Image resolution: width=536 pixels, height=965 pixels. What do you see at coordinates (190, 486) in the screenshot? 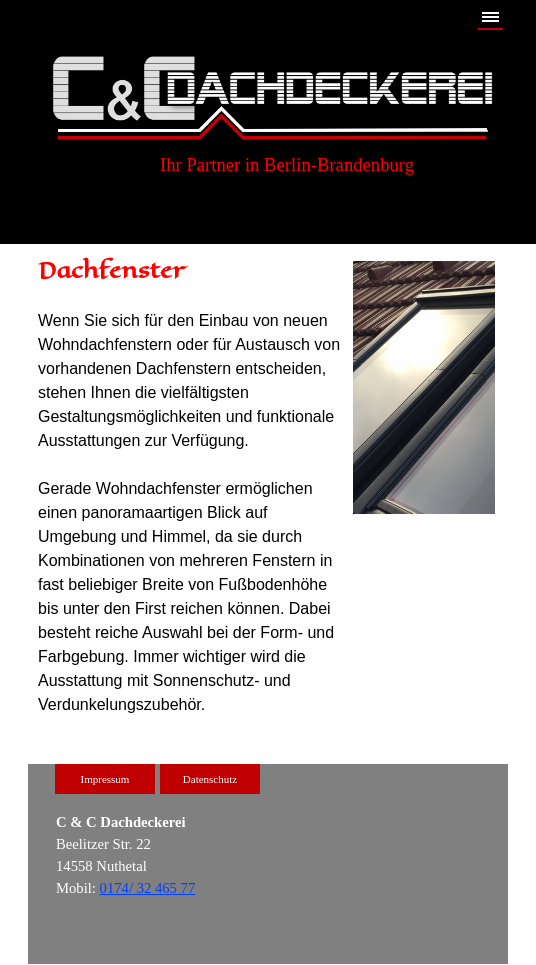
I see `[tabpanel]` at bounding box center [190, 486].